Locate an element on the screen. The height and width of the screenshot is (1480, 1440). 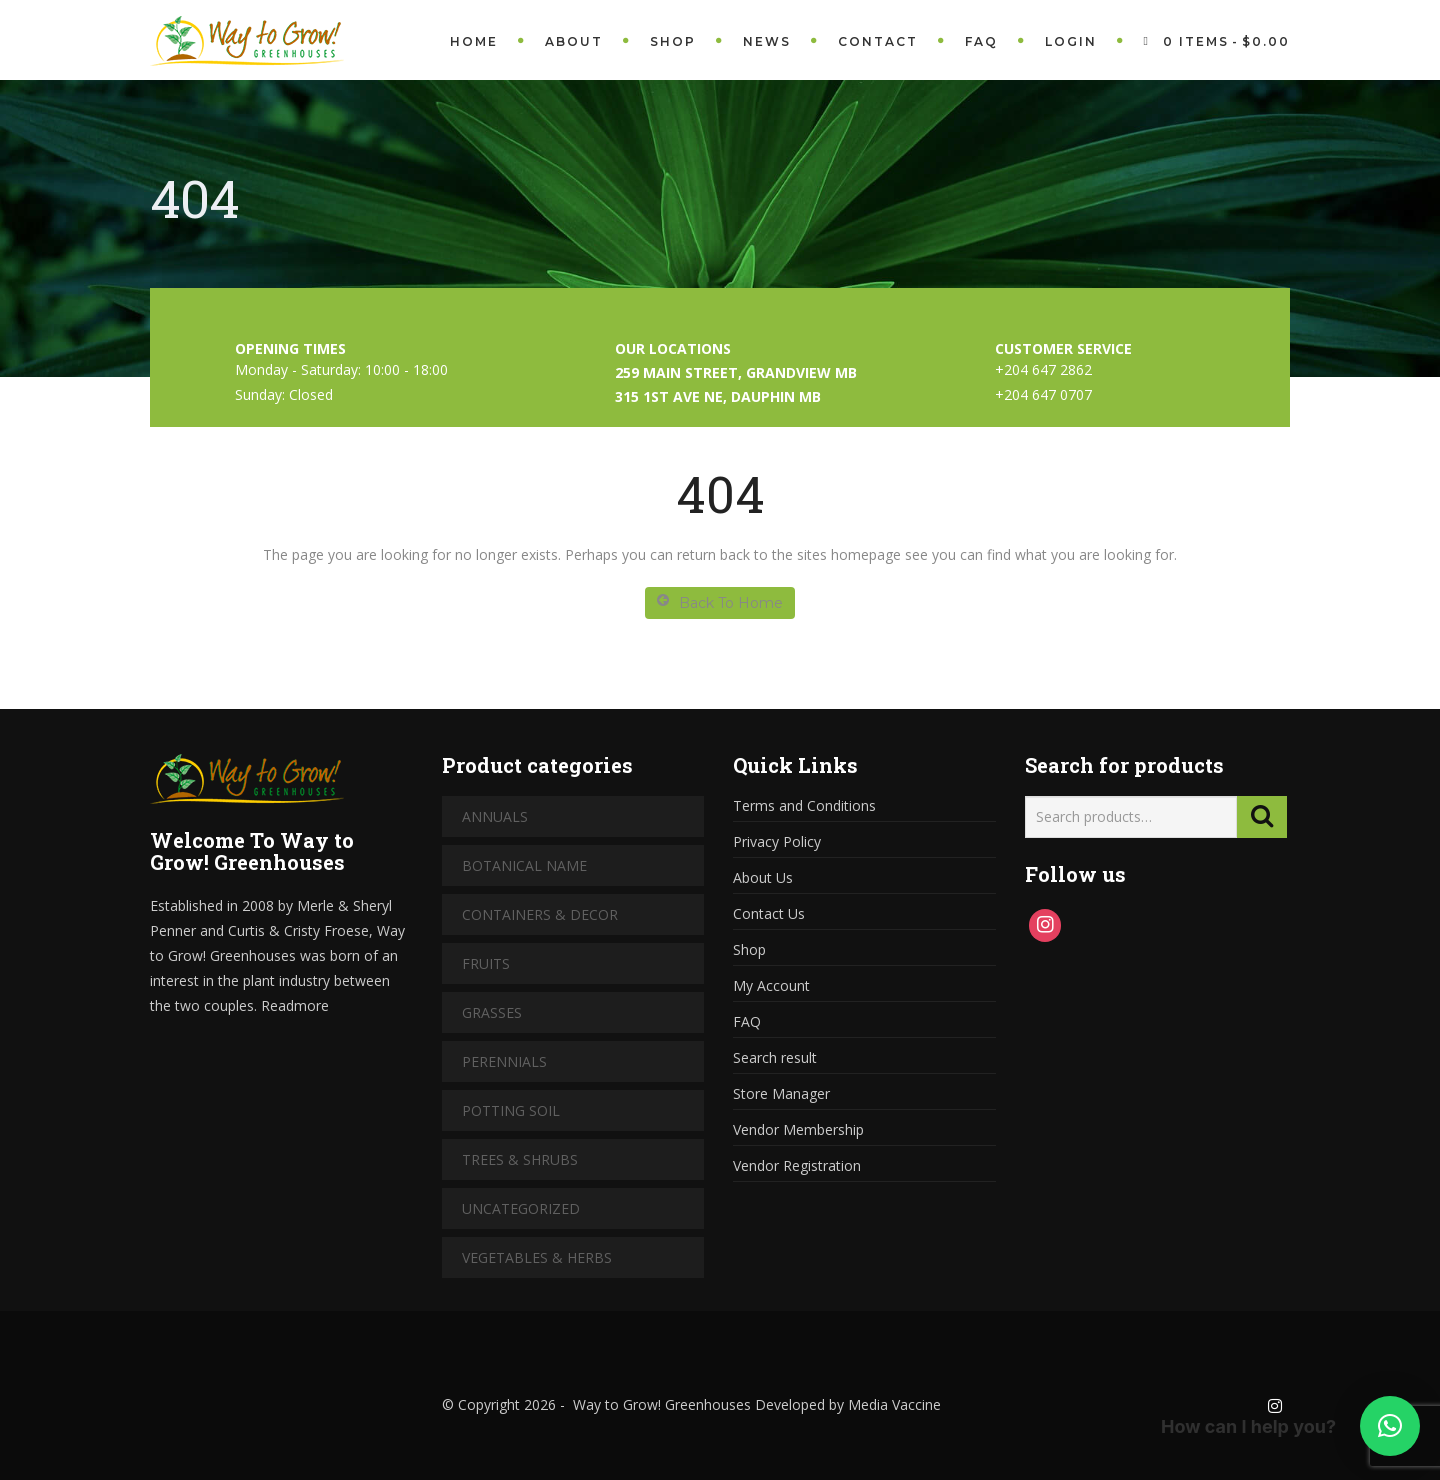
Media Vaccine is located at coordinates (892, 1404).